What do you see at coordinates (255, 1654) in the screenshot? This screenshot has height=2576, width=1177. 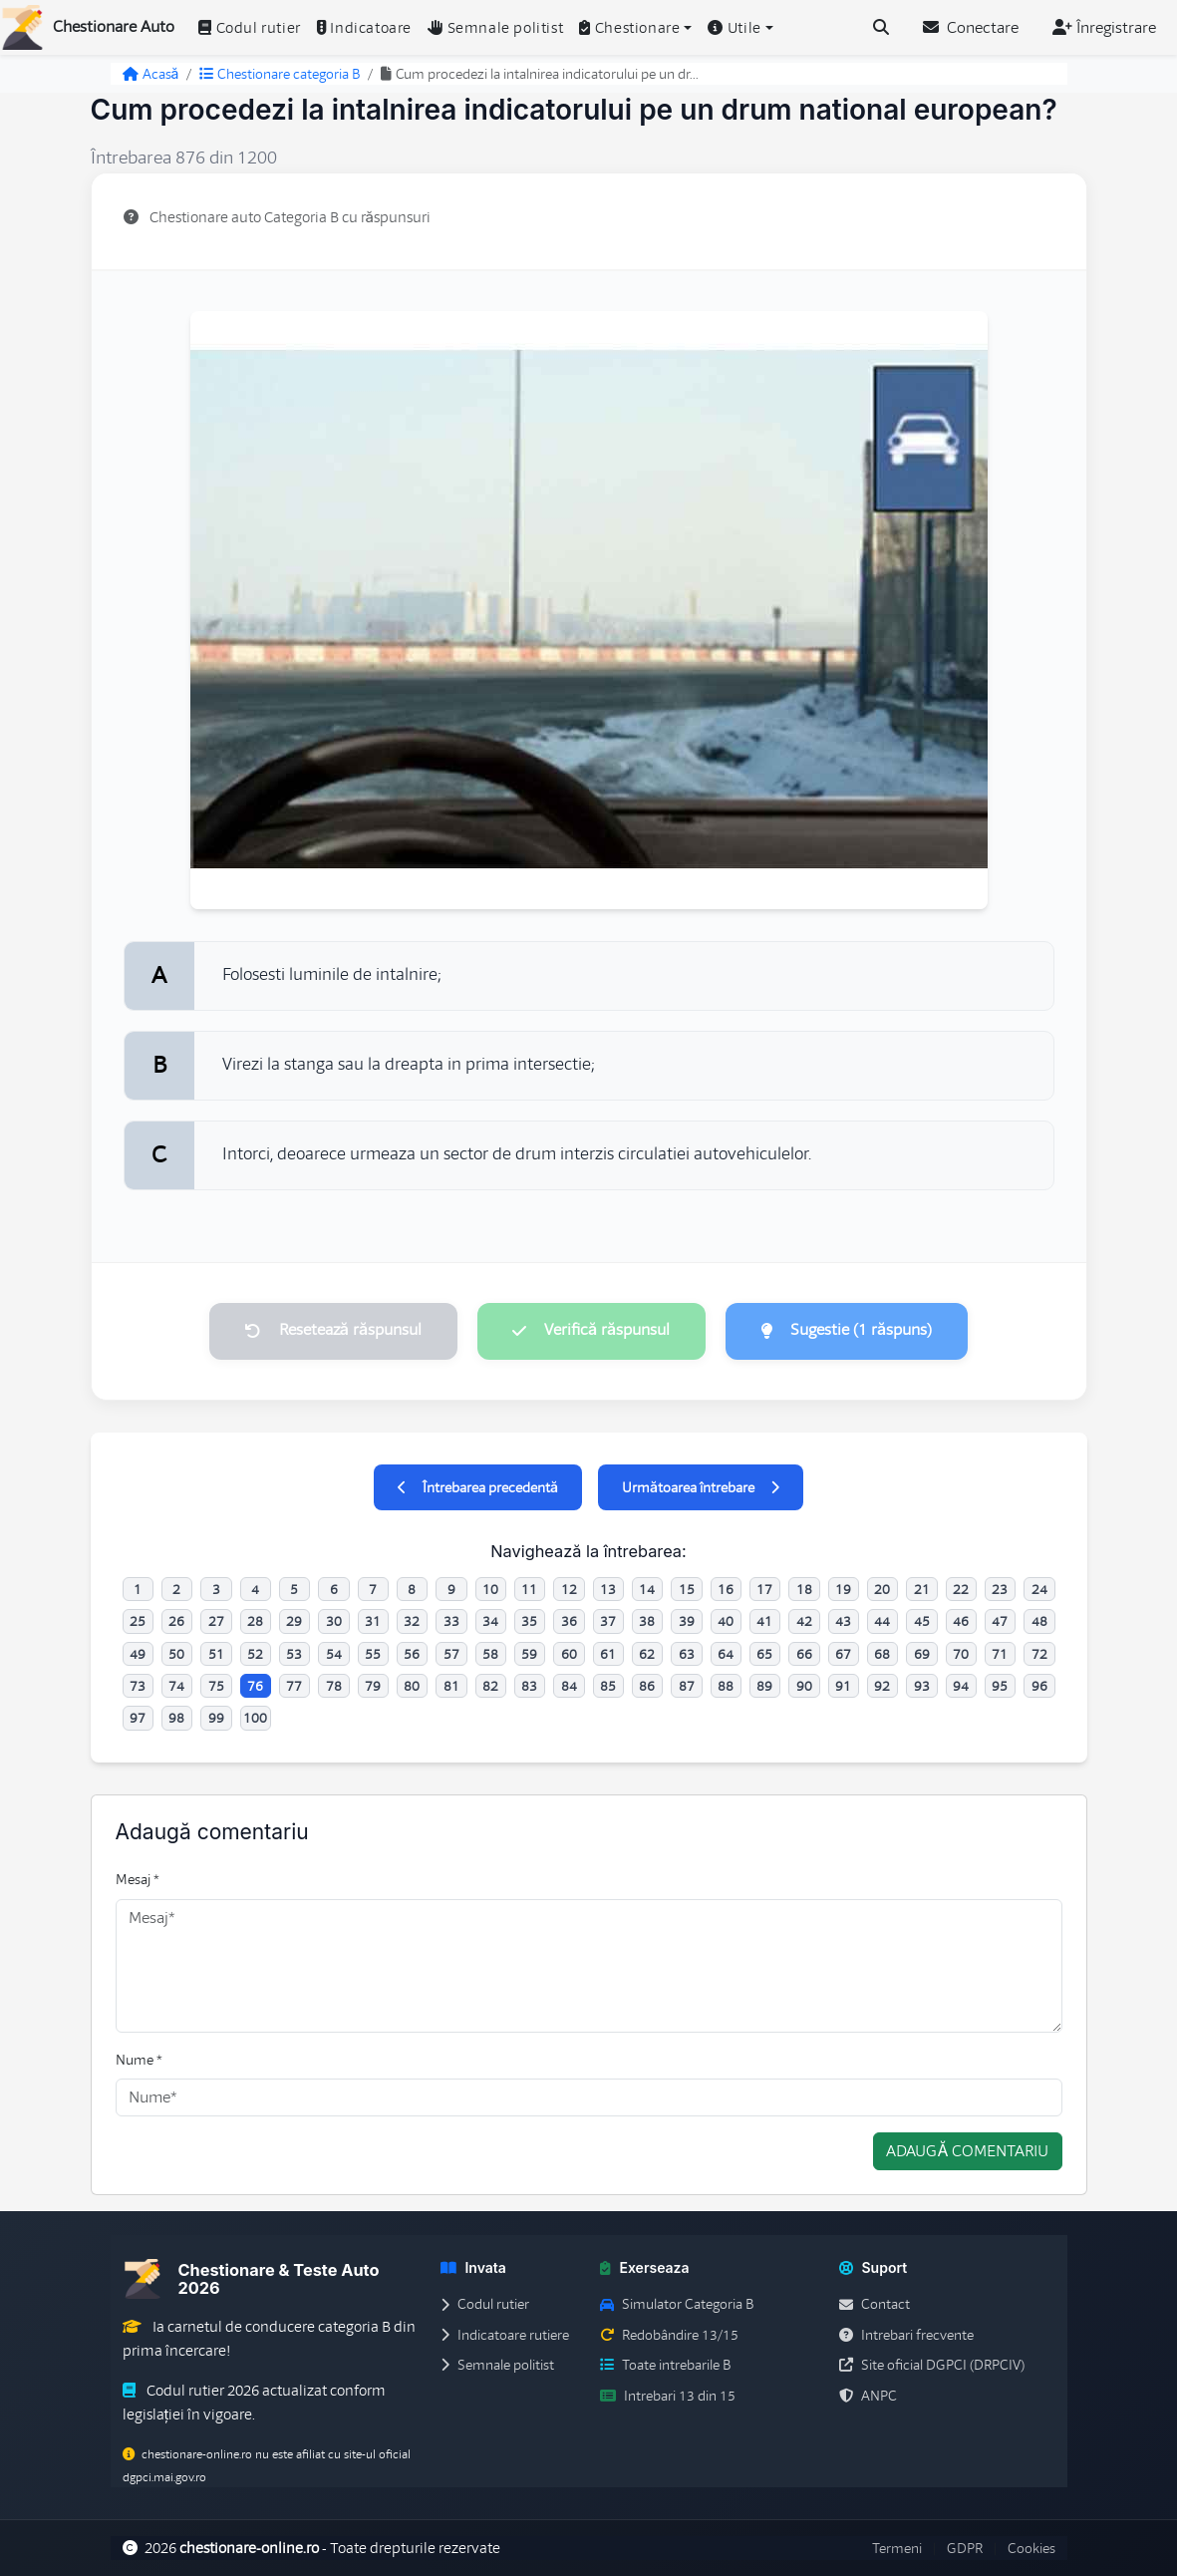 I see `52` at bounding box center [255, 1654].